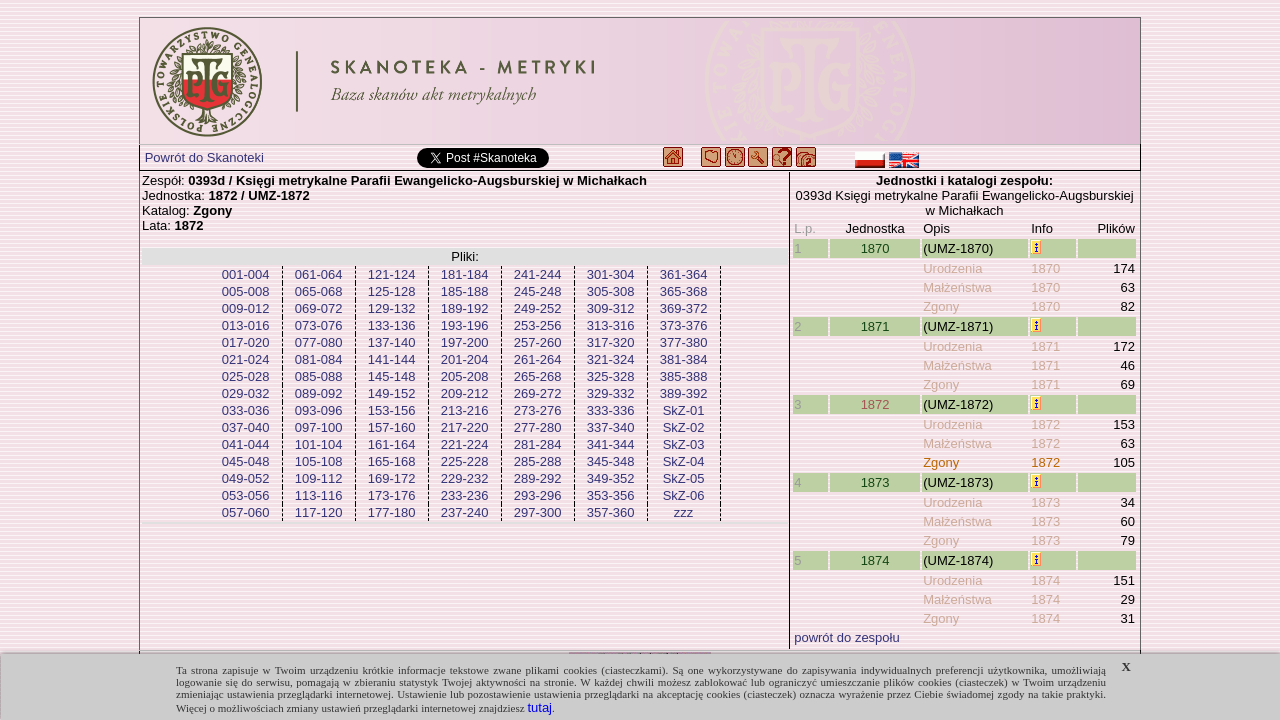  Describe the element at coordinates (611, 274) in the screenshot. I see `301-304` at that location.